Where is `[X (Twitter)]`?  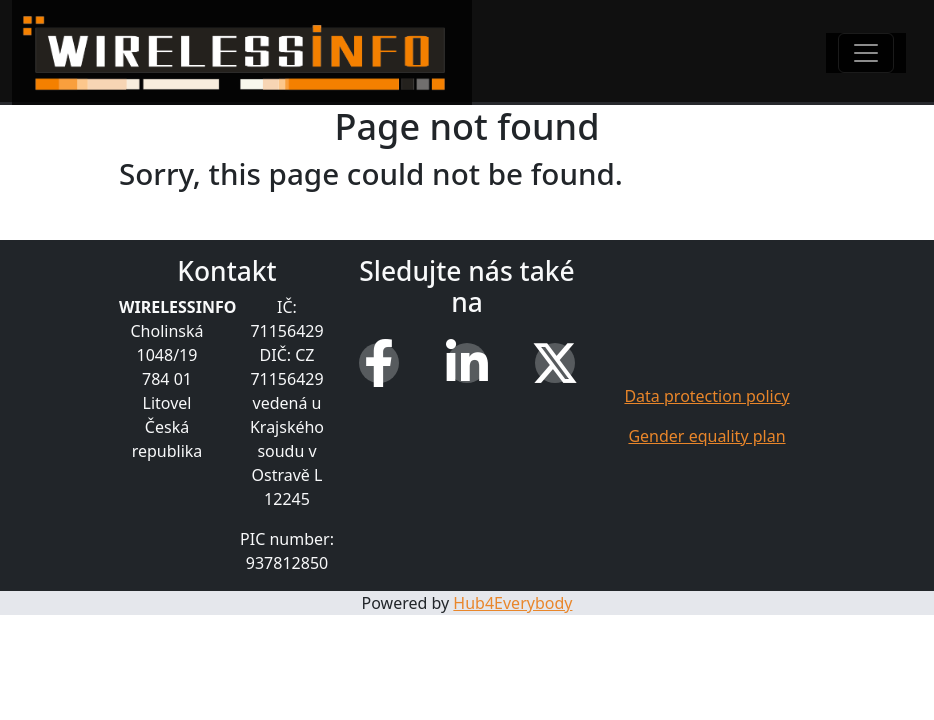
[X (Twitter)] is located at coordinates (555, 363).